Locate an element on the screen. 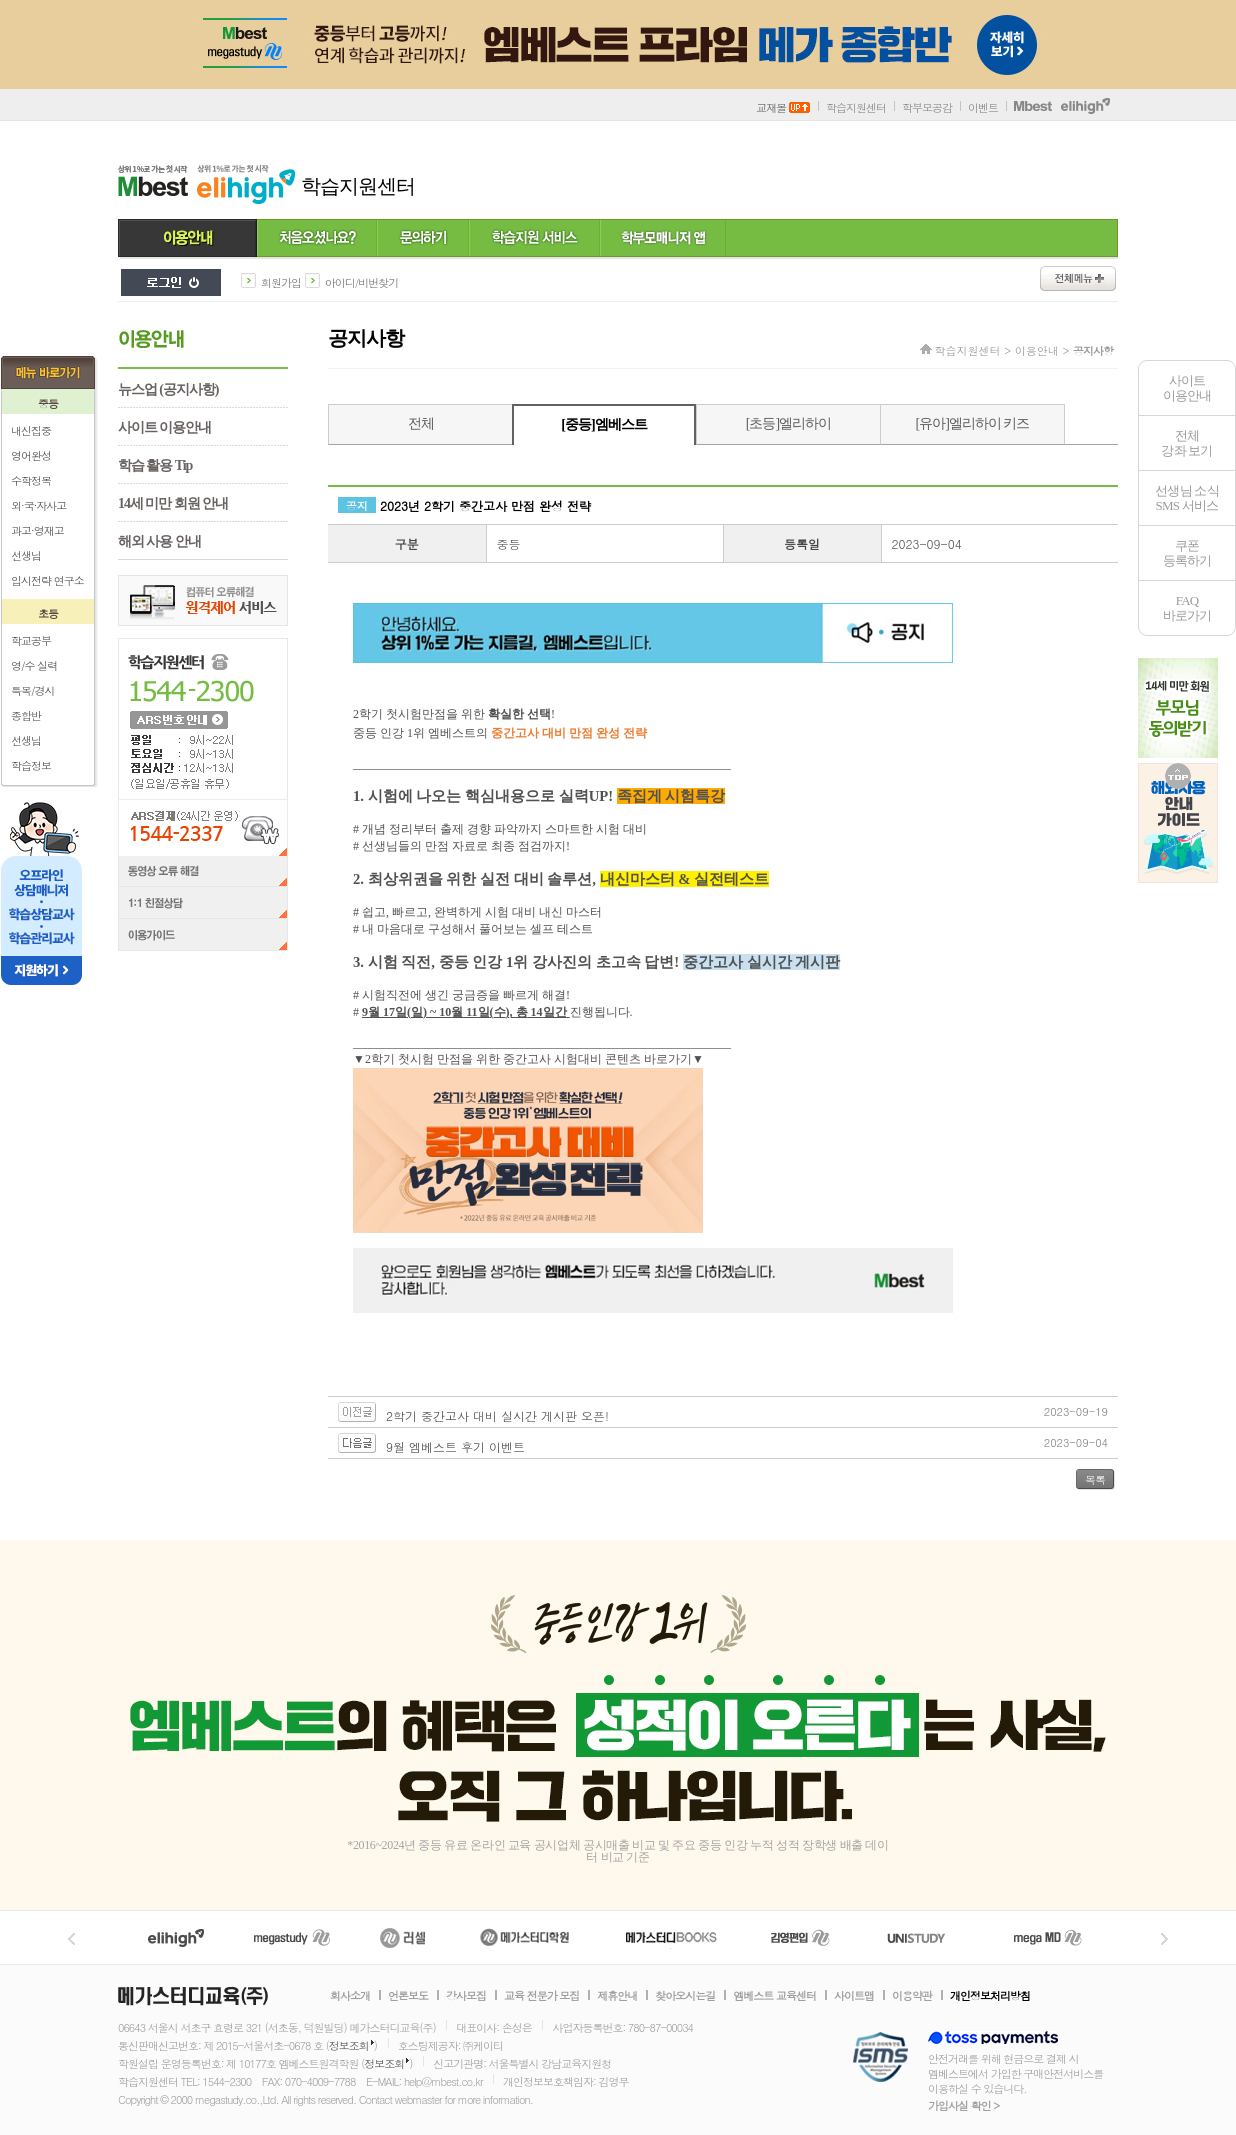 The width and height of the screenshot is (1236, 2135). [초등]엘리하이 is located at coordinates (788, 423).